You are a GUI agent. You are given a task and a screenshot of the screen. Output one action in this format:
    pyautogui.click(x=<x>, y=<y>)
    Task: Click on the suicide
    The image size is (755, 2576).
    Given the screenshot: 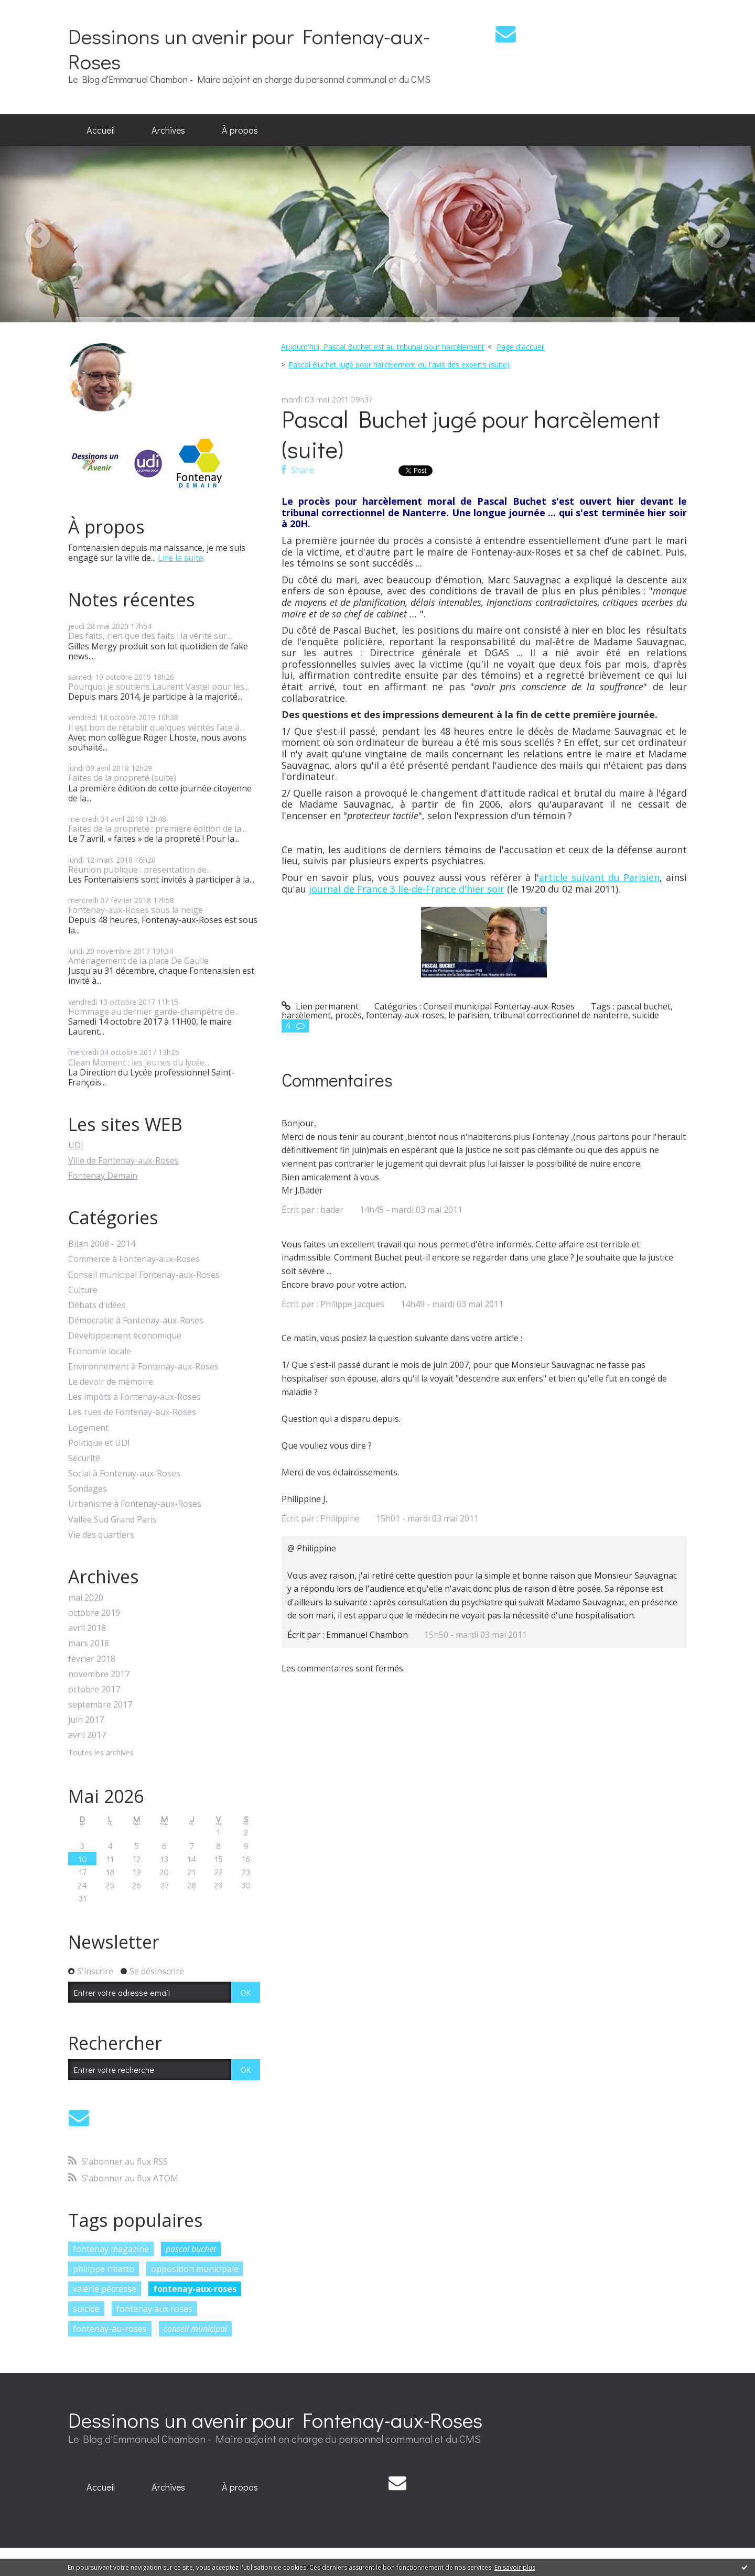 What is the action you would take?
    pyautogui.click(x=86, y=2308)
    